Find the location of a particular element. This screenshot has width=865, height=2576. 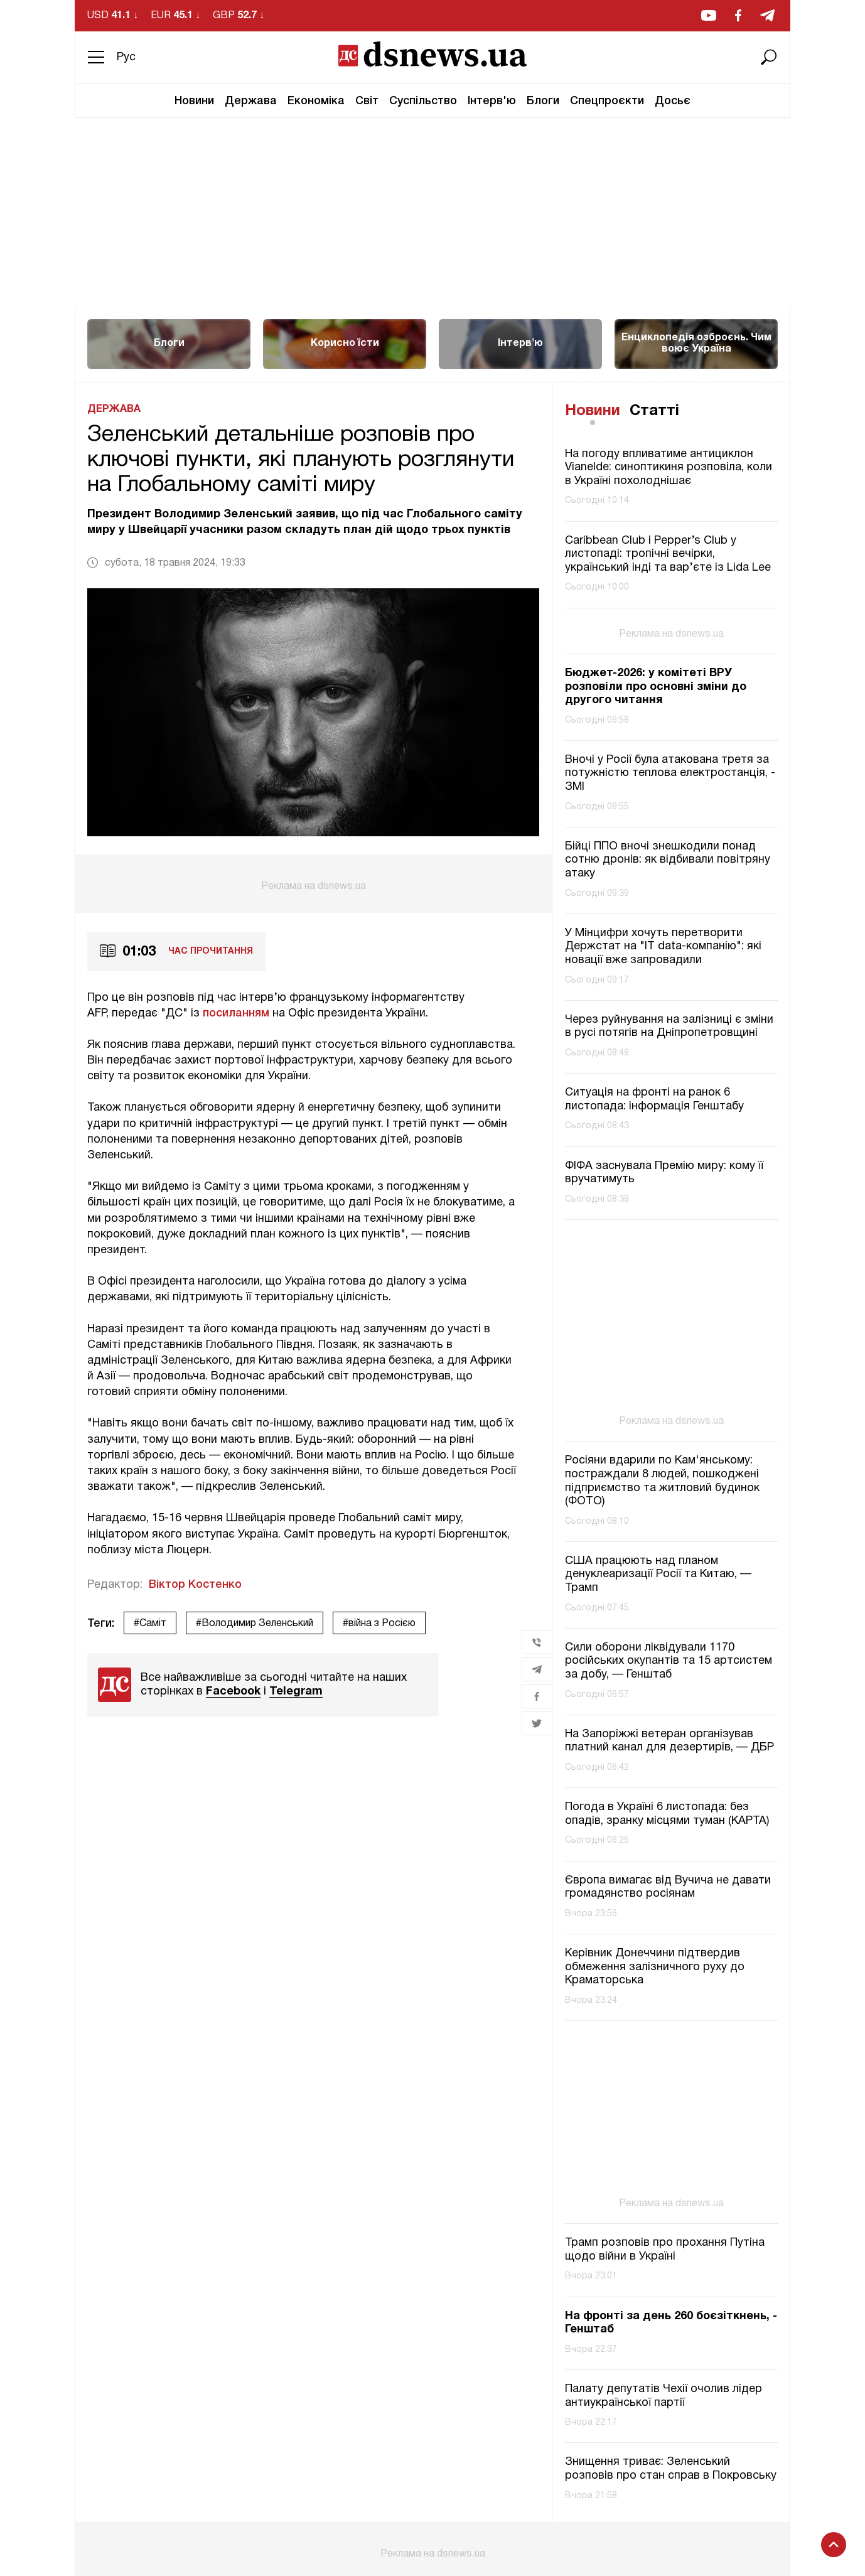

#Саміт is located at coordinates (150, 1623).